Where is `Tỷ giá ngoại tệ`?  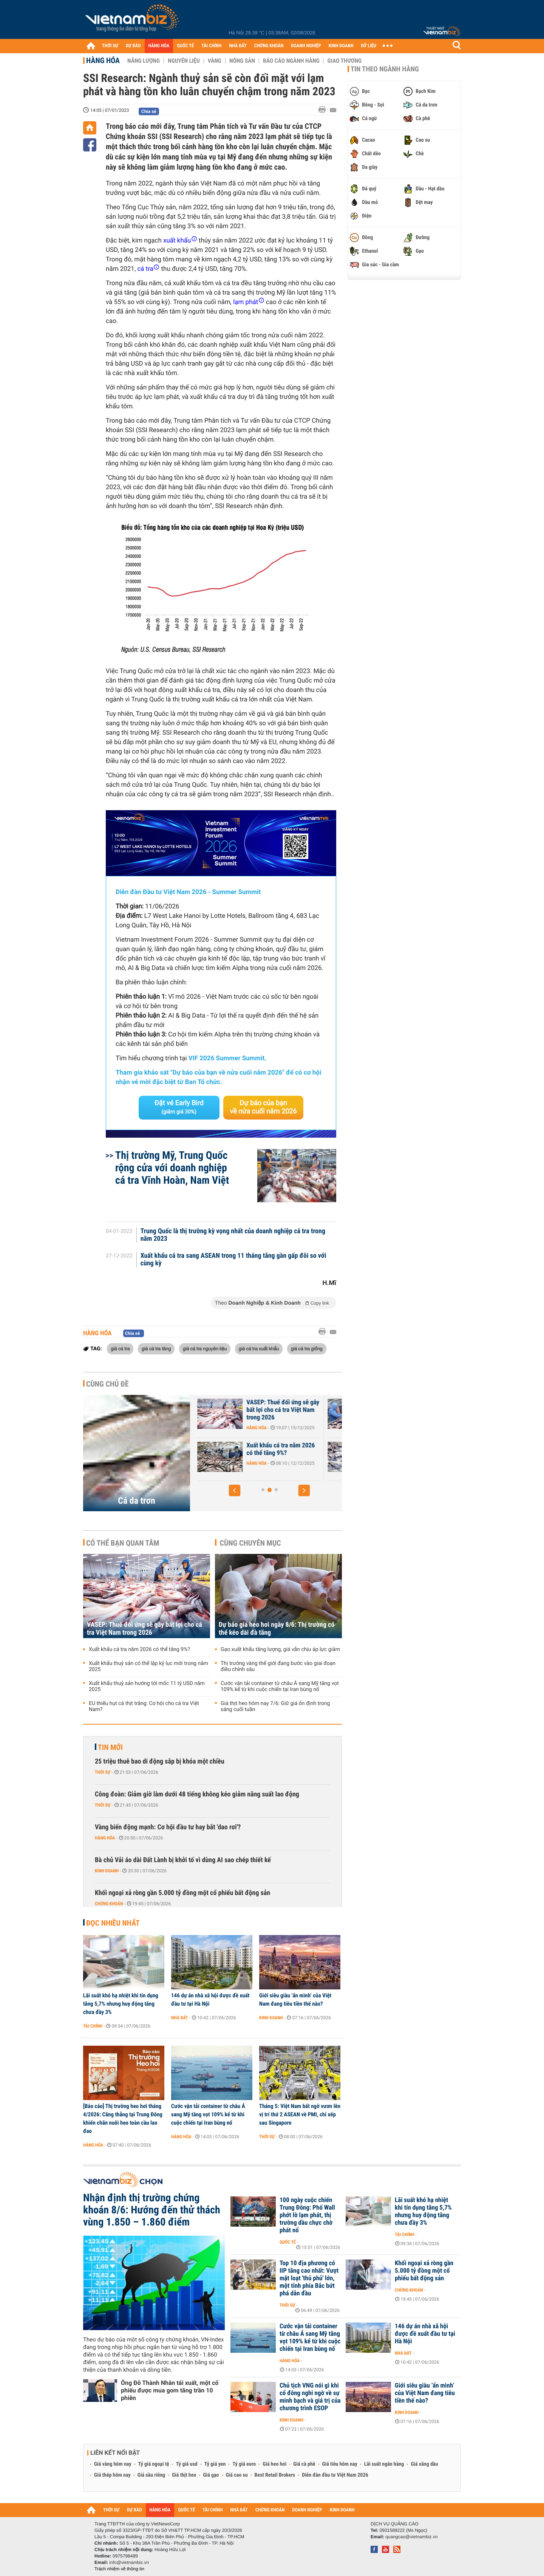 Tỷ giá ngoại tệ is located at coordinates (153, 2464).